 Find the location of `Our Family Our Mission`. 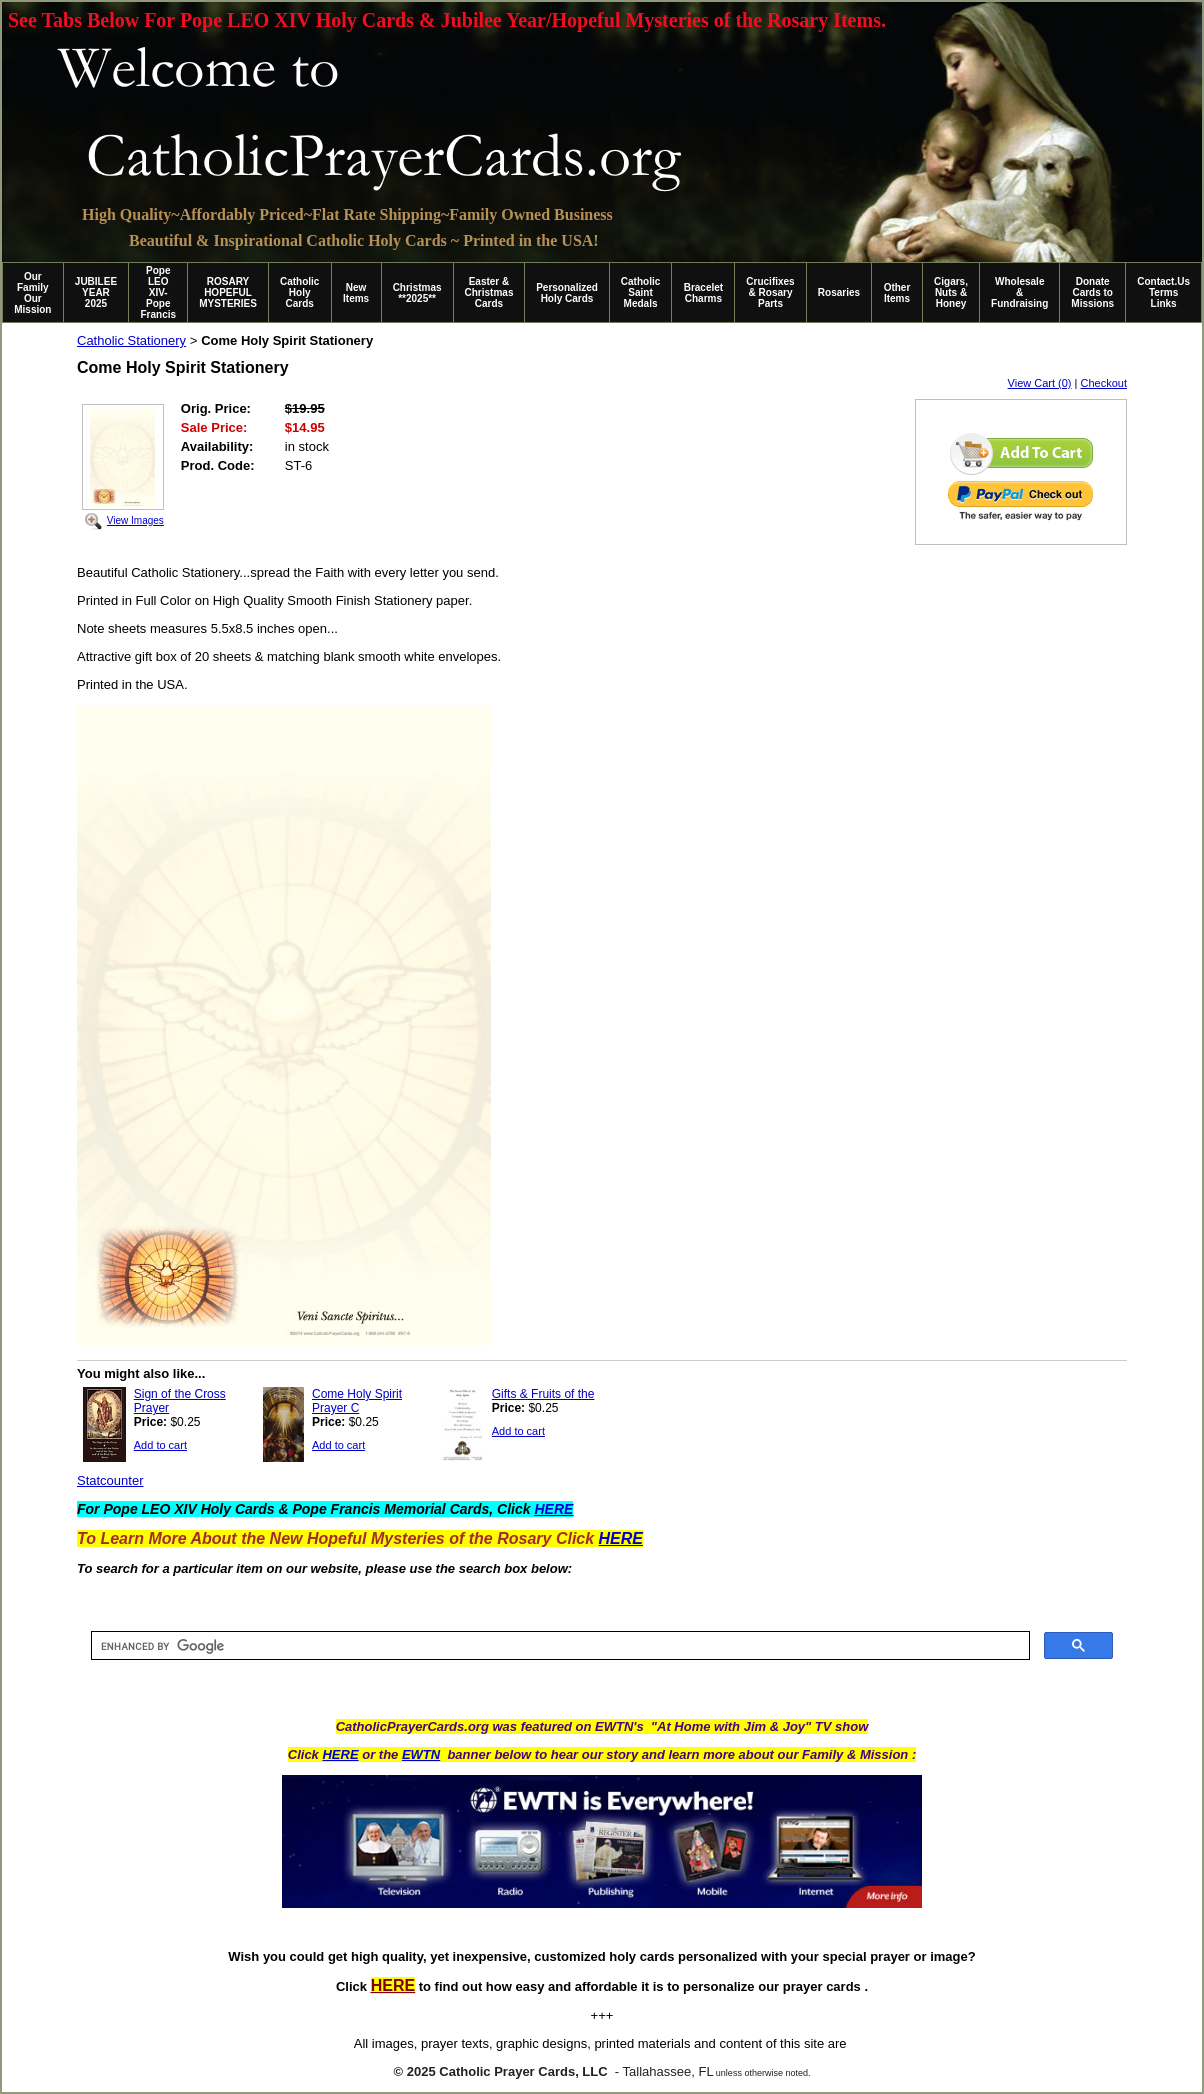

Our Family Our Mission is located at coordinates (32, 293).